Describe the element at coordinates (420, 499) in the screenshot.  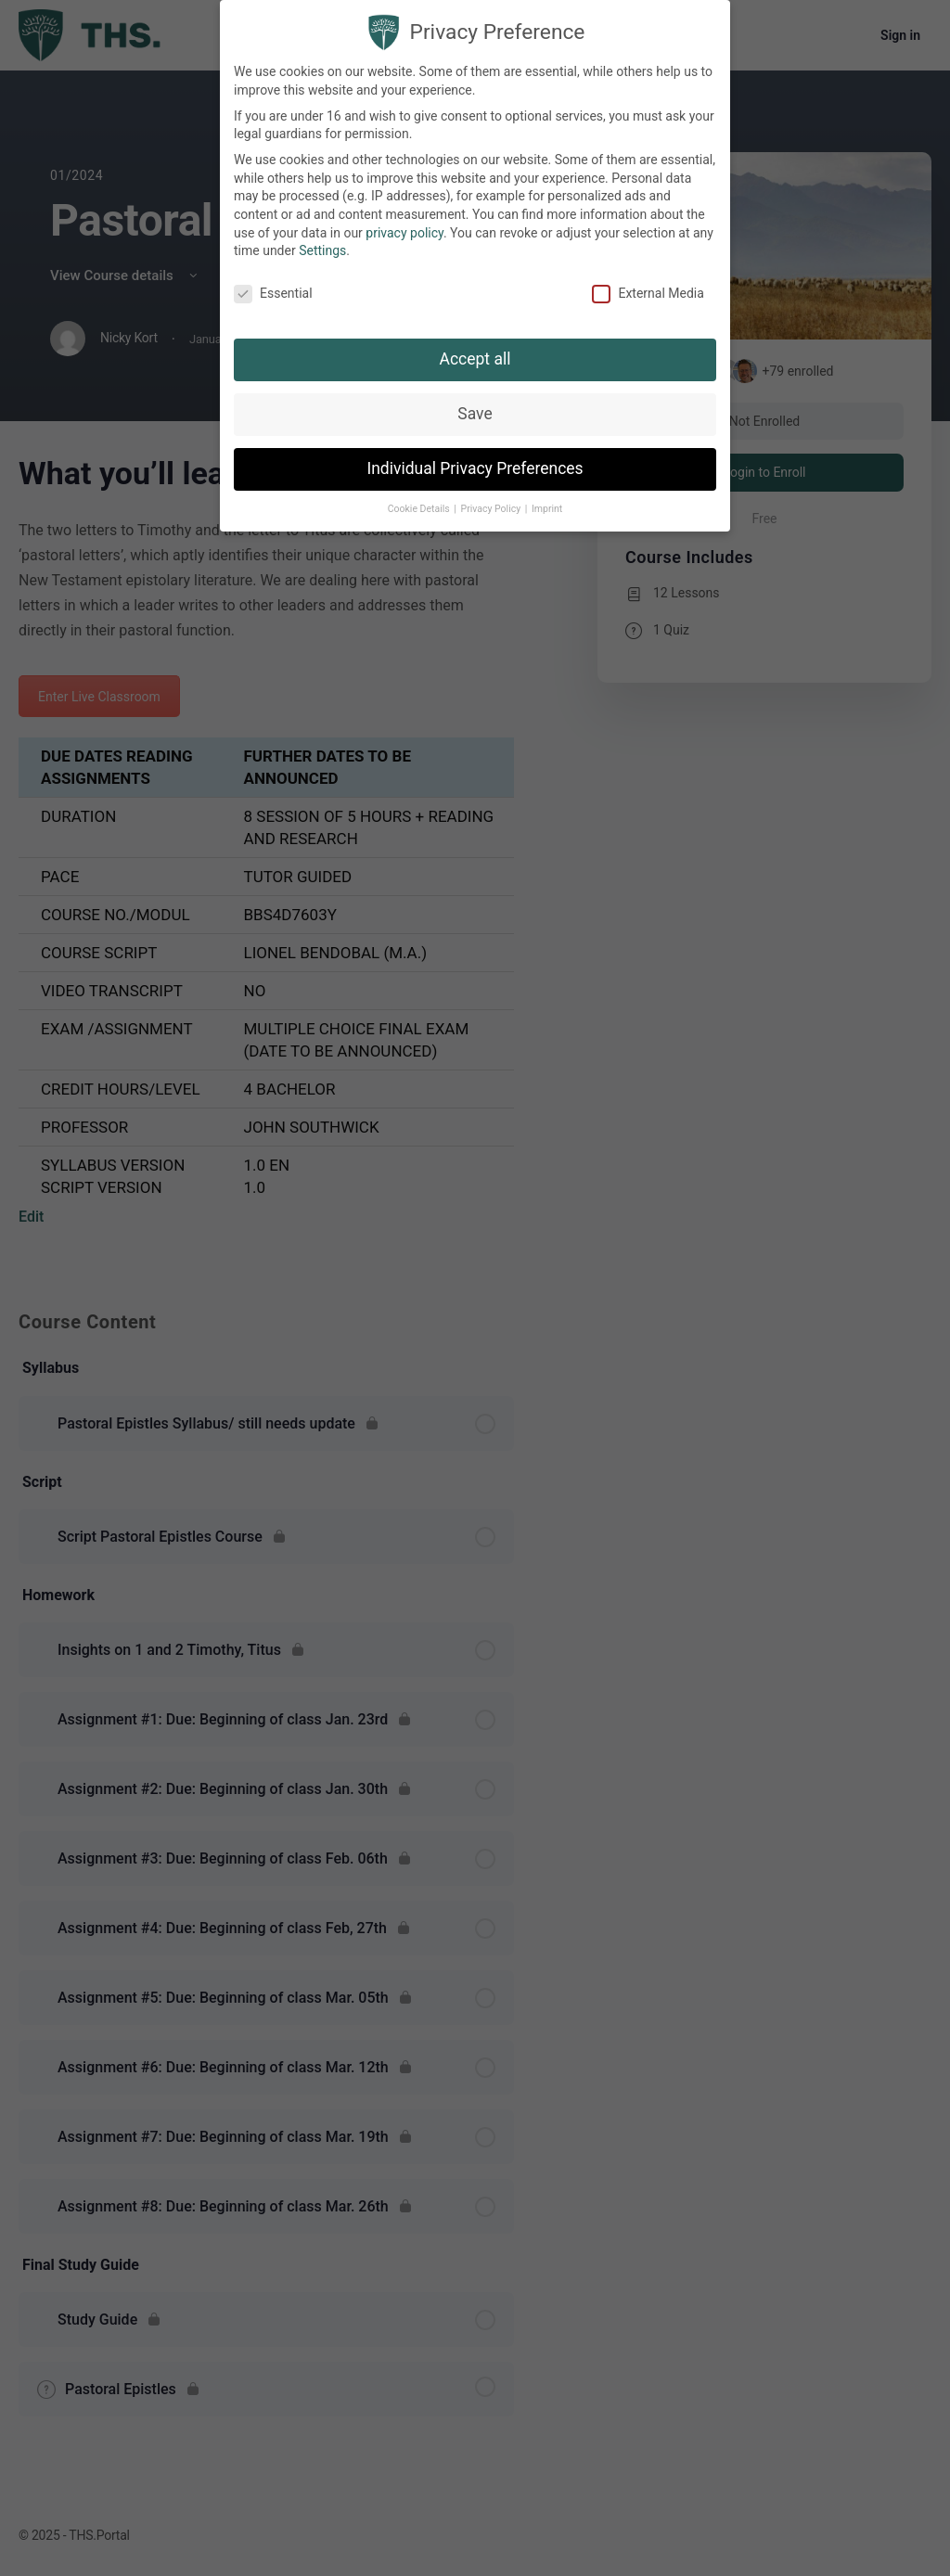
I see `Cookie Details [button]` at that location.